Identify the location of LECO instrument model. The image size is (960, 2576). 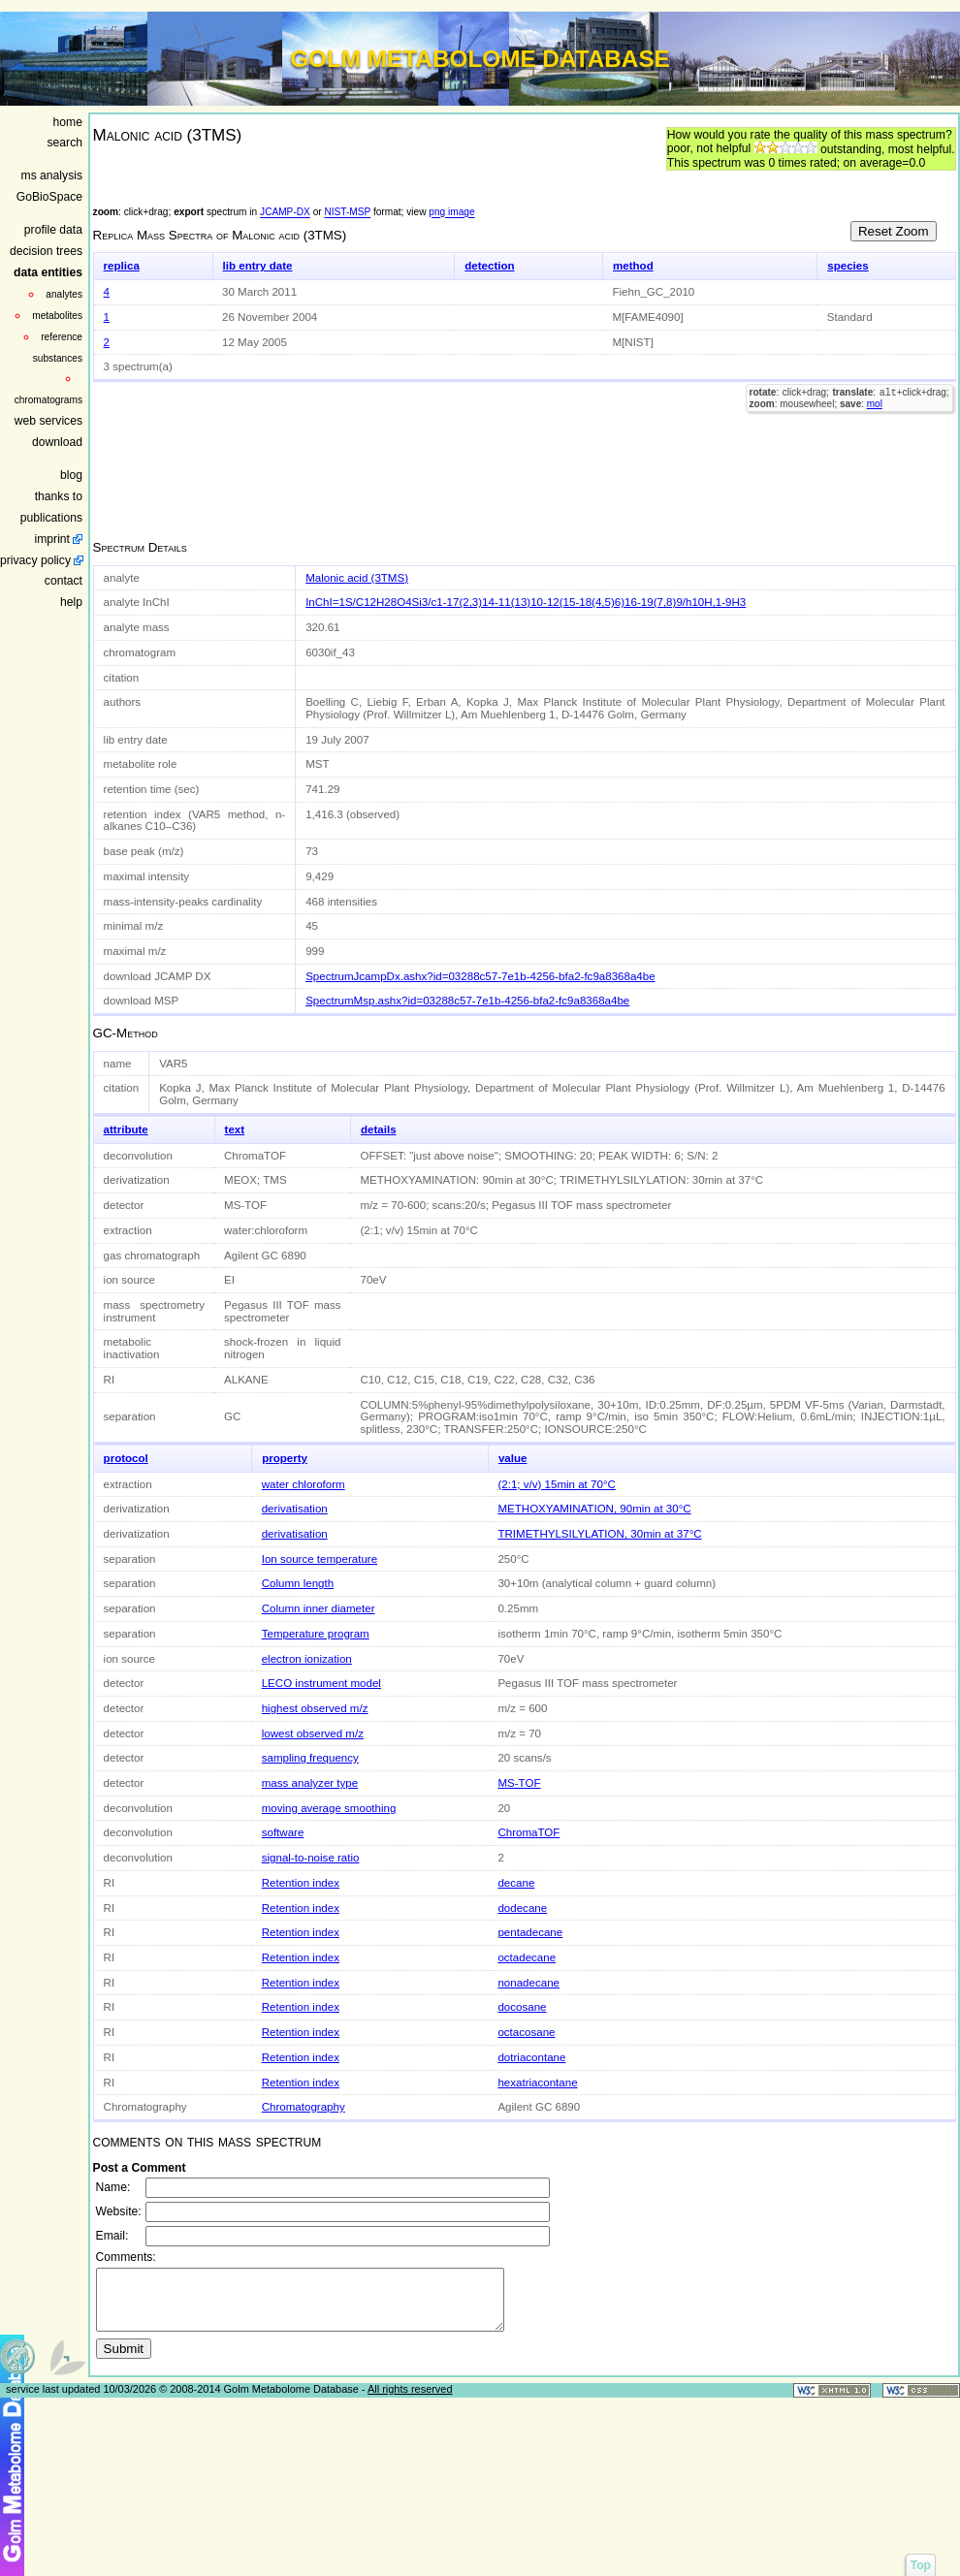
(321, 1683).